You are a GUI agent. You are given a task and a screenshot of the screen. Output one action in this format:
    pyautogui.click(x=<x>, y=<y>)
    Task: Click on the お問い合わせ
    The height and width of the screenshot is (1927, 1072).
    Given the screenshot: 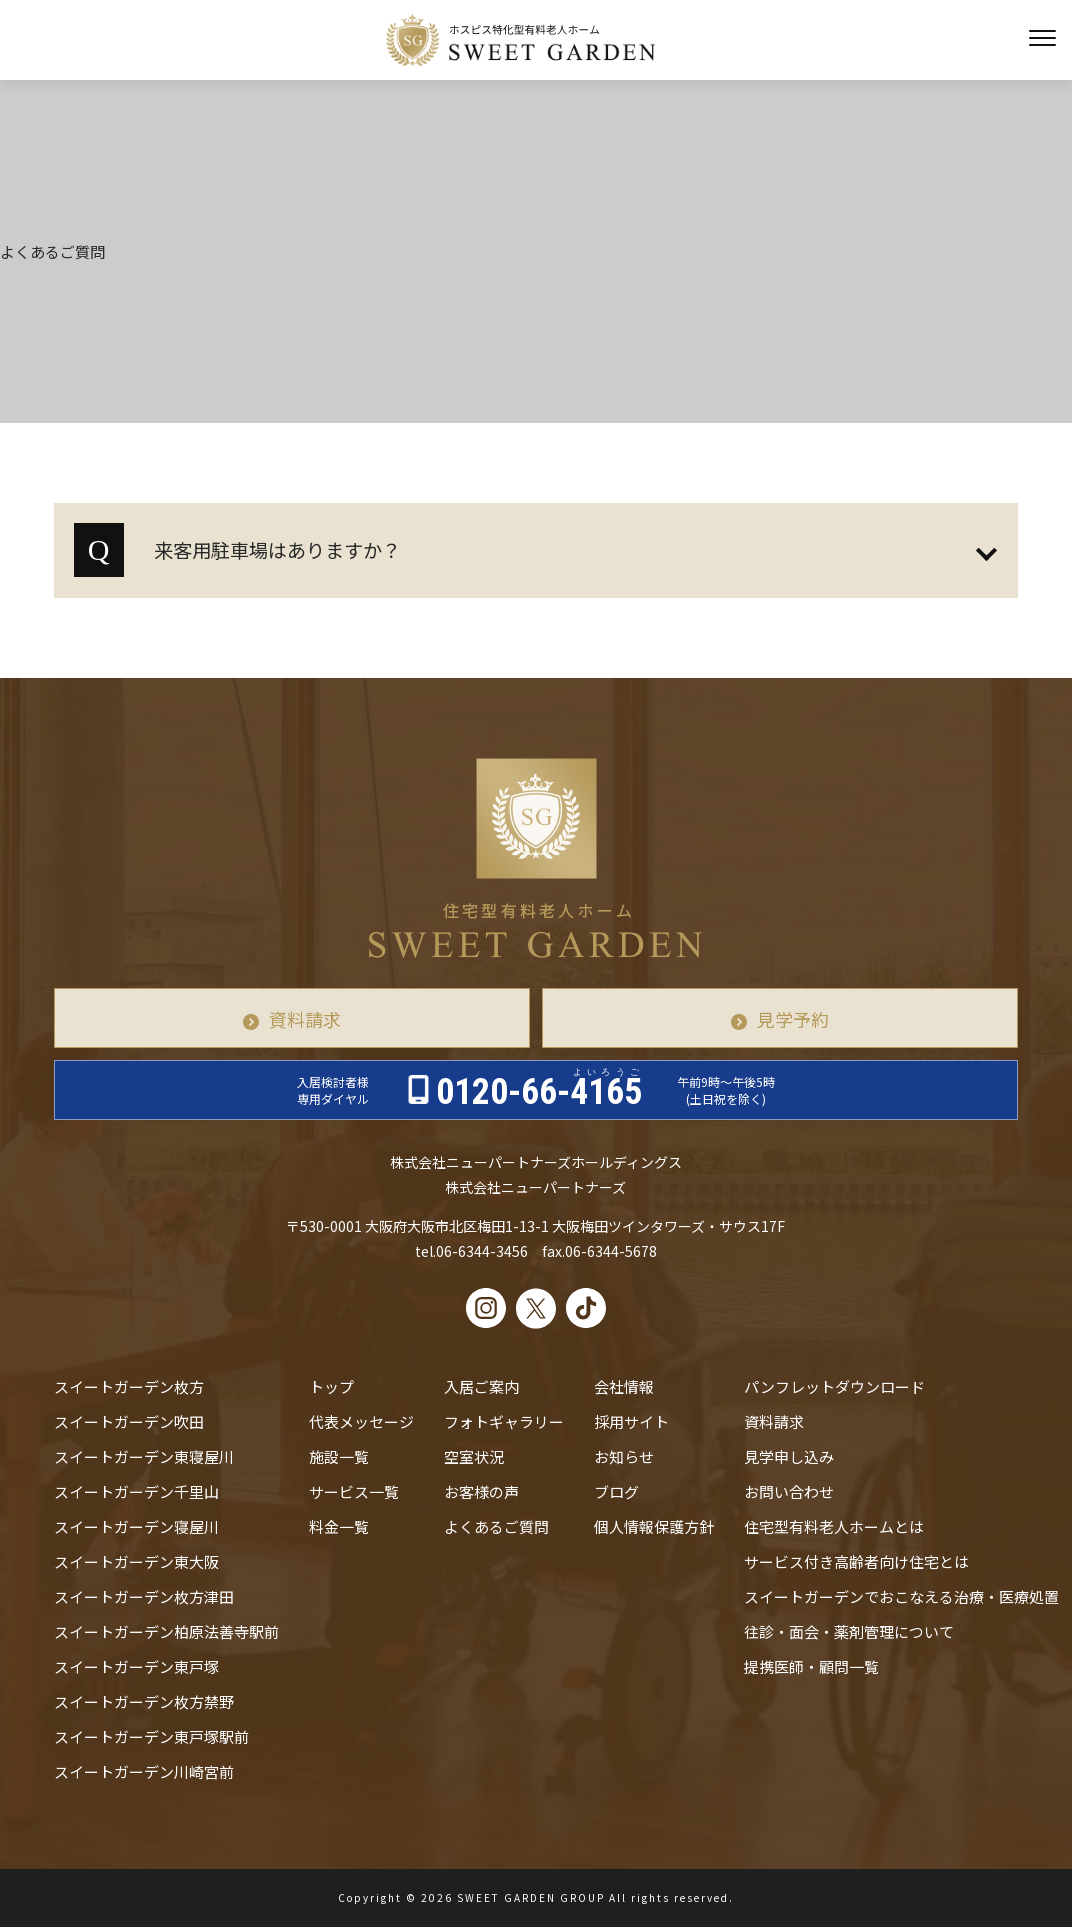 What is the action you would take?
    pyautogui.click(x=789, y=1491)
    